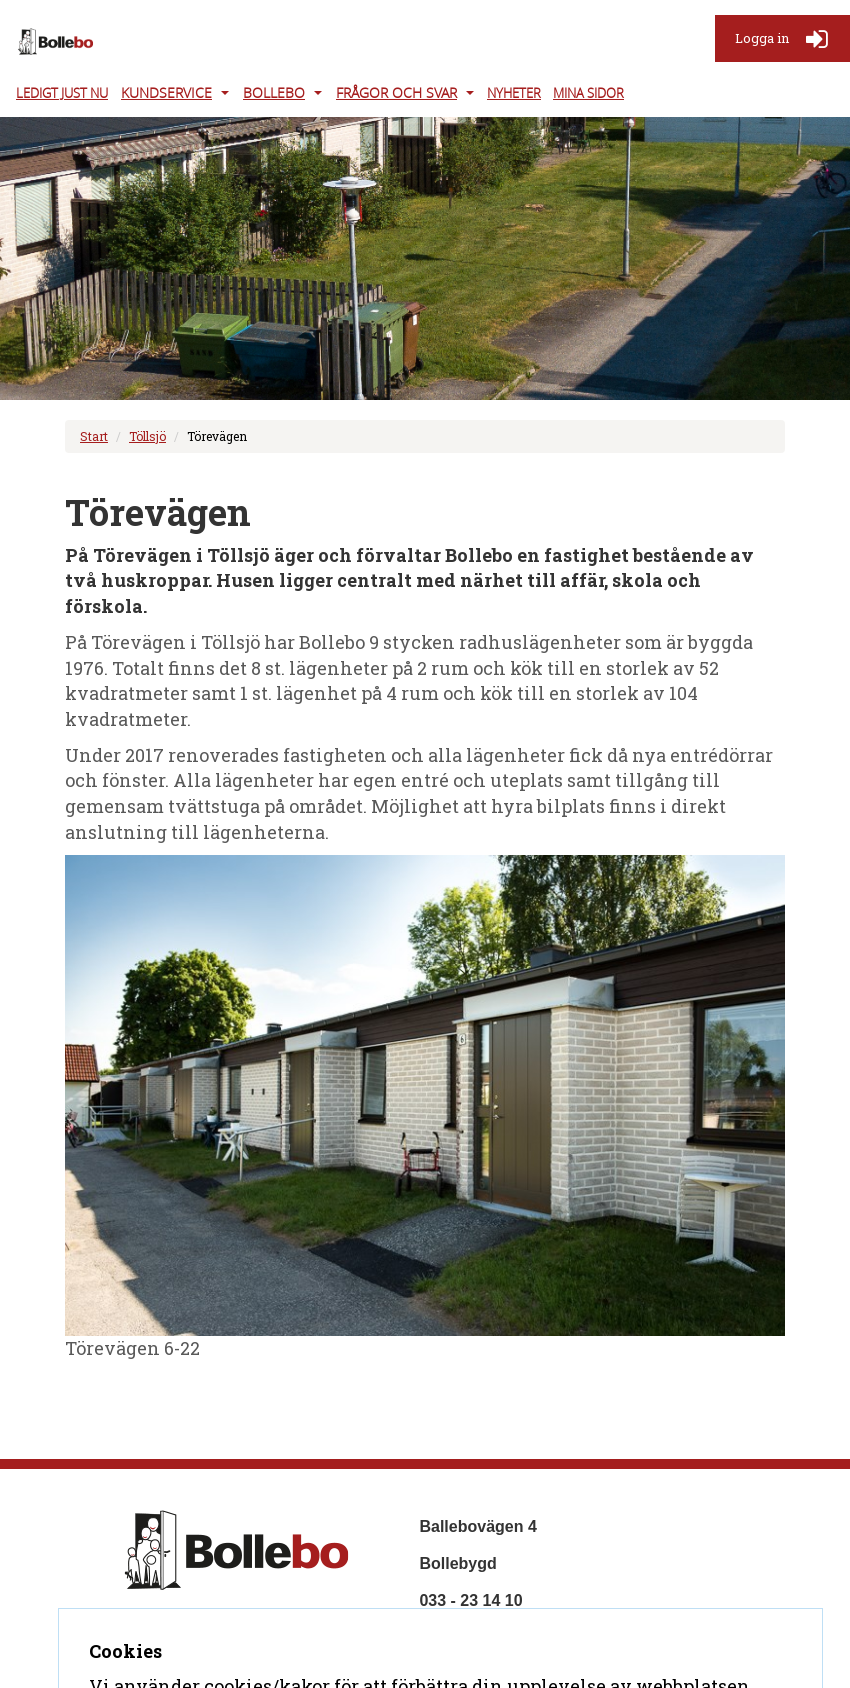 The height and width of the screenshot is (1688, 850). I want to click on Mina Sidor, so click(588, 93).